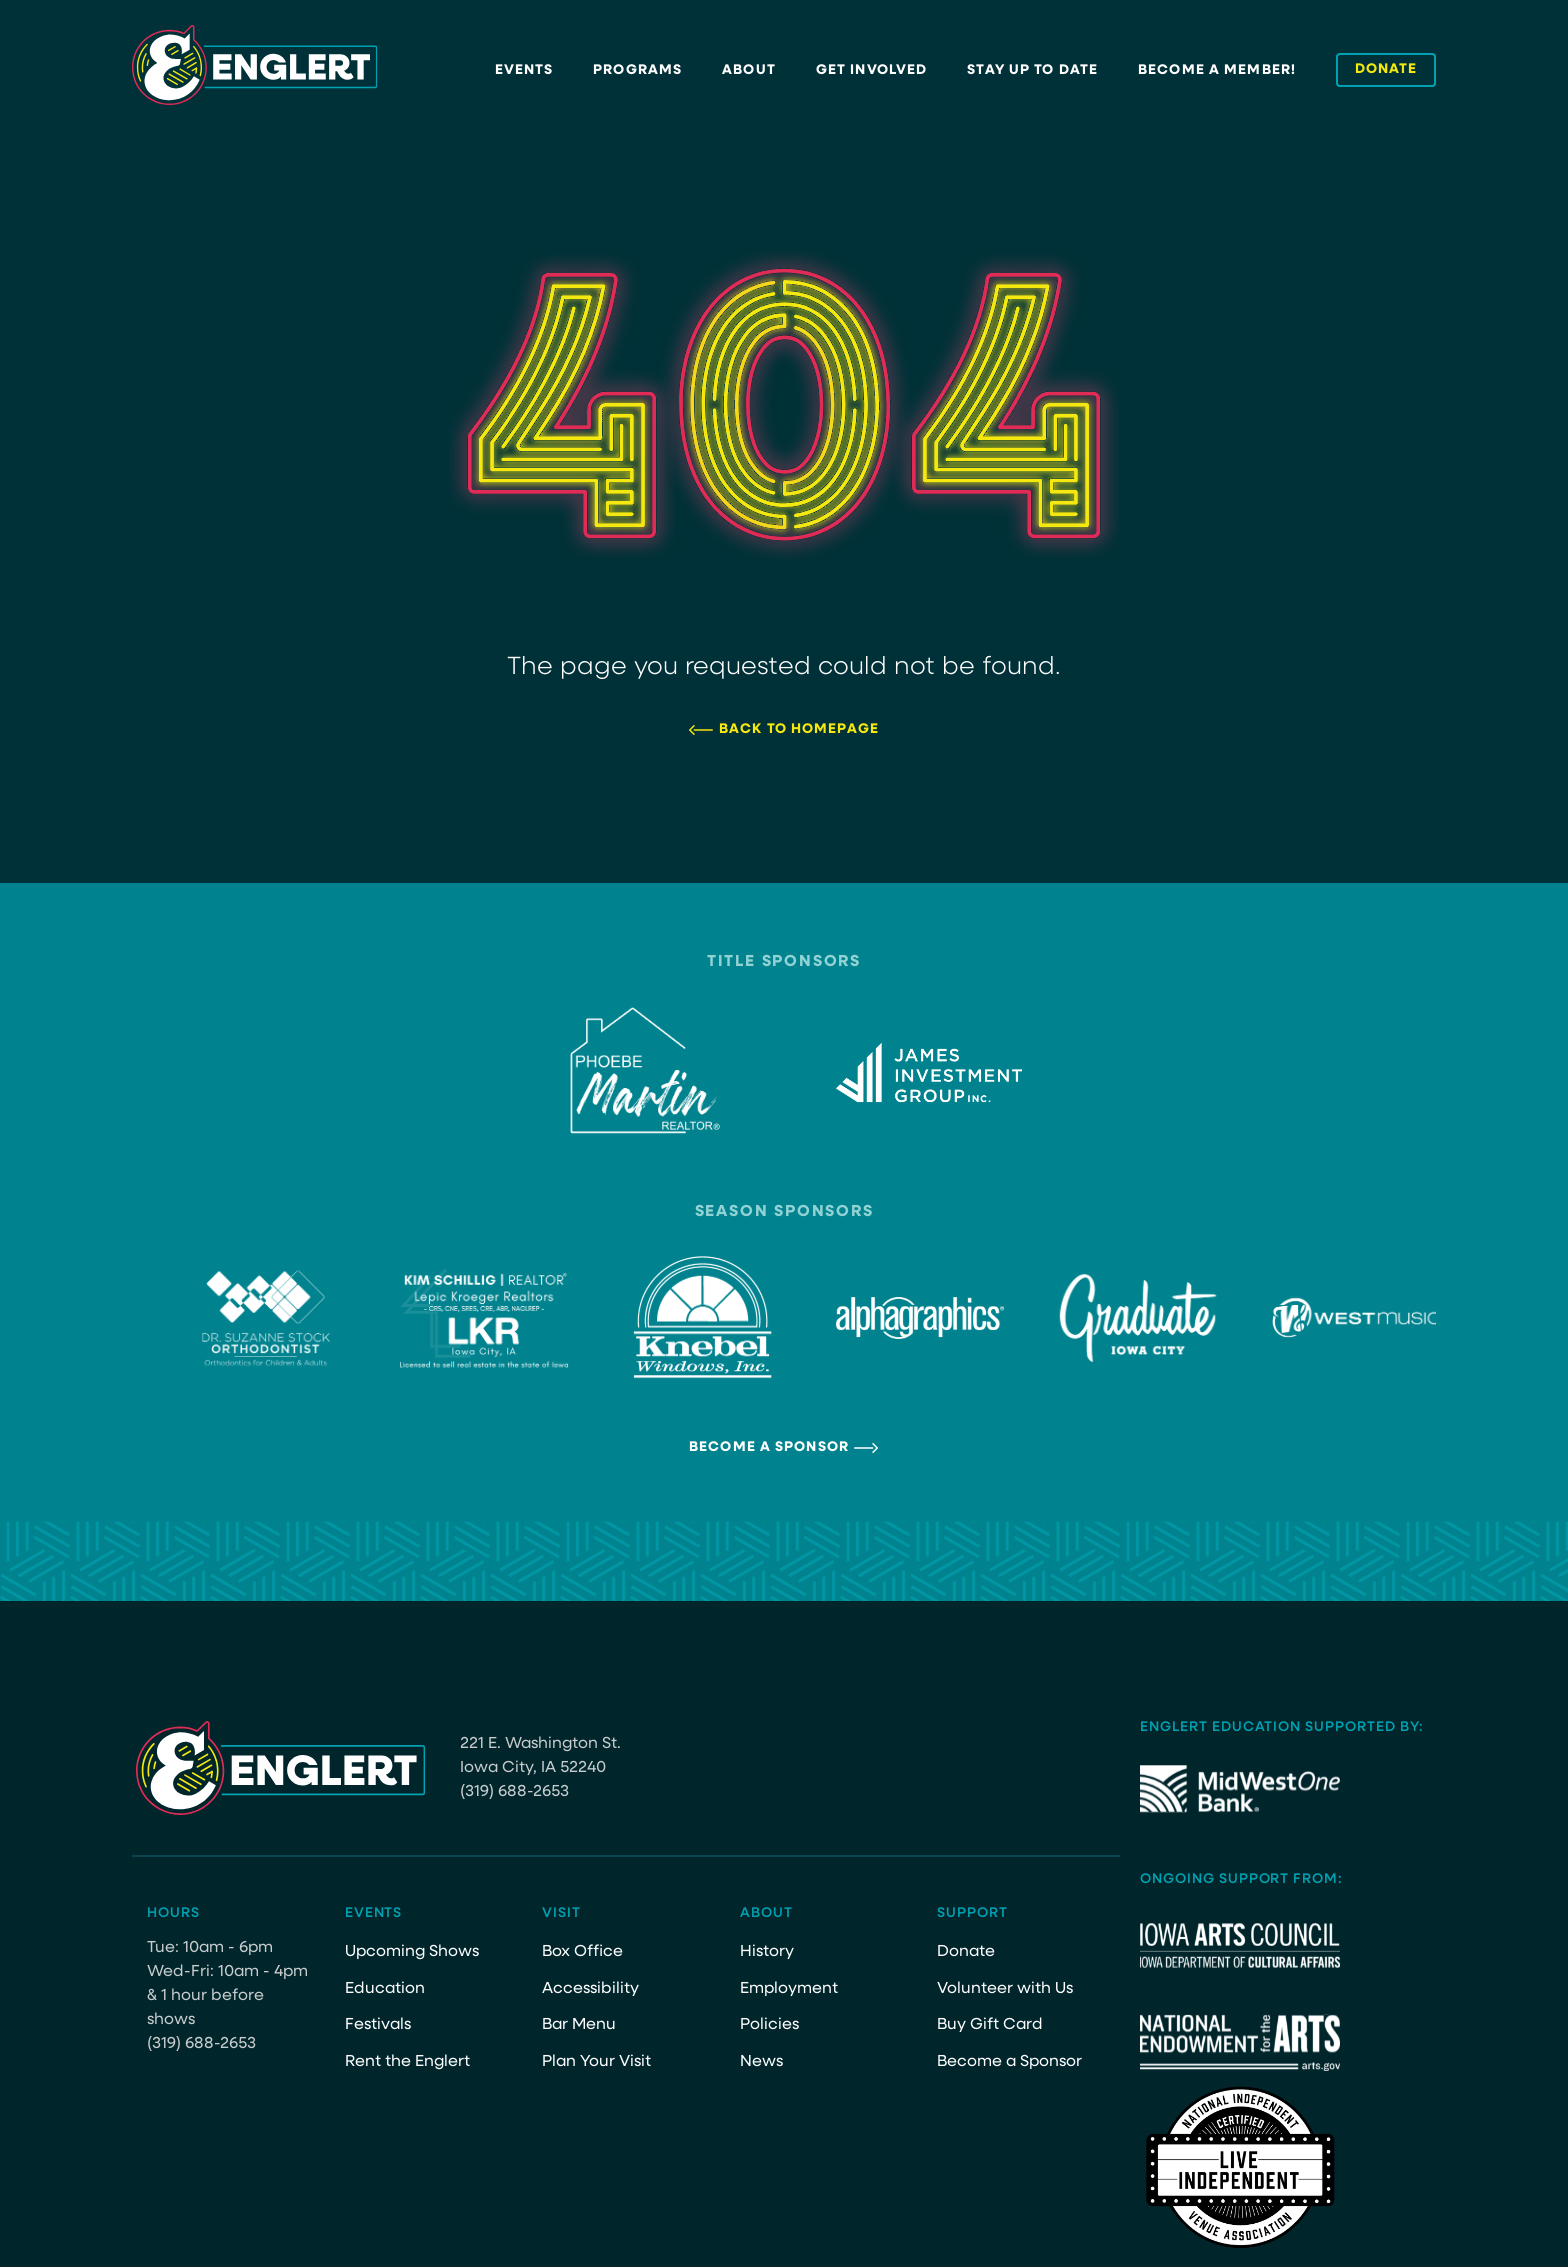 The height and width of the screenshot is (2267, 1568). I want to click on Events, so click(524, 70).